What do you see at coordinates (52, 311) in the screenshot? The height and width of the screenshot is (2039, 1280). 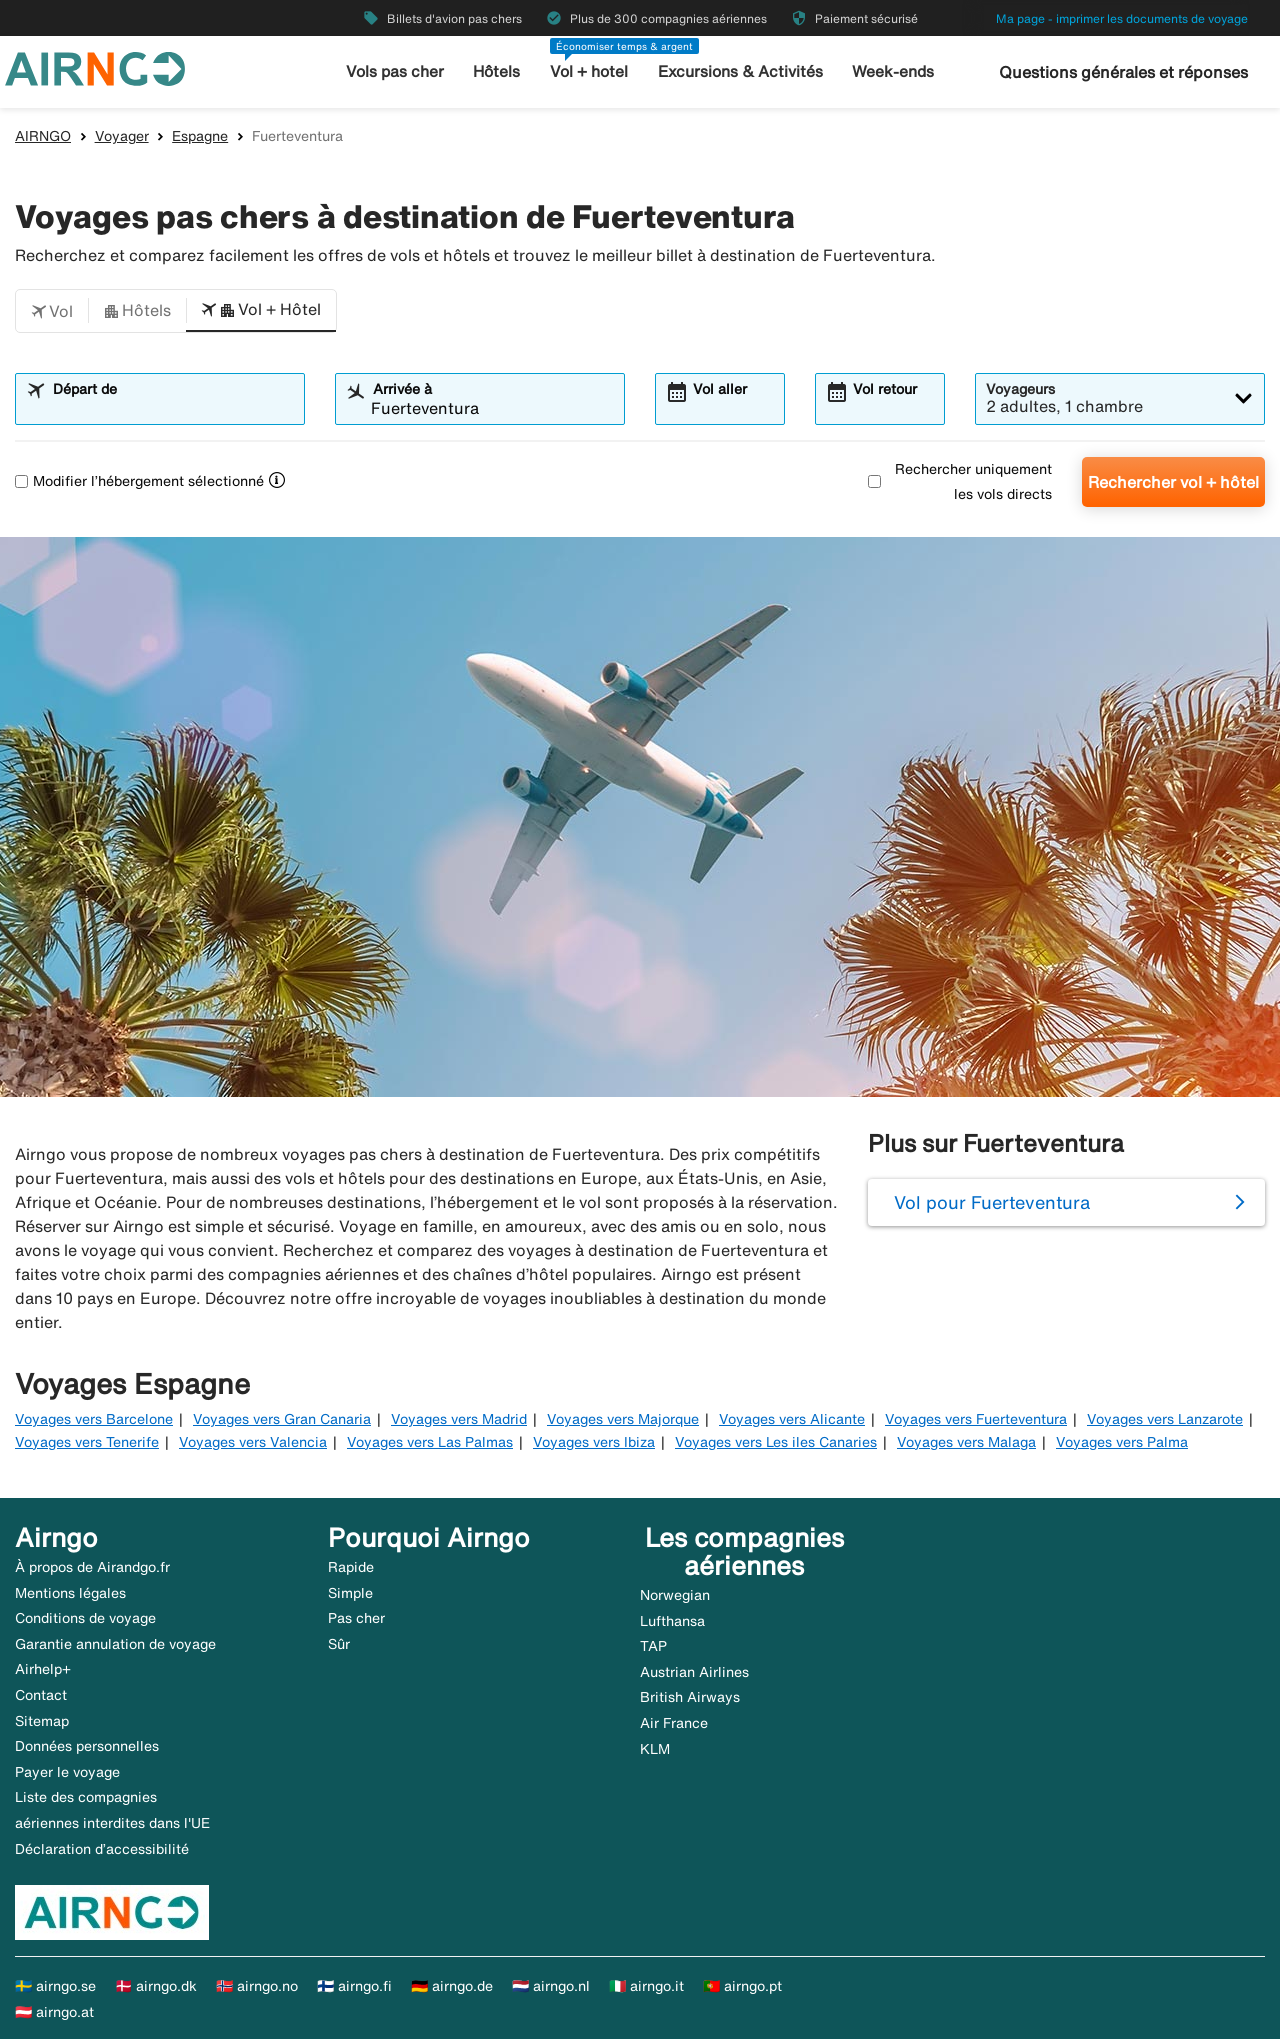 I see `[button]` at bounding box center [52, 311].